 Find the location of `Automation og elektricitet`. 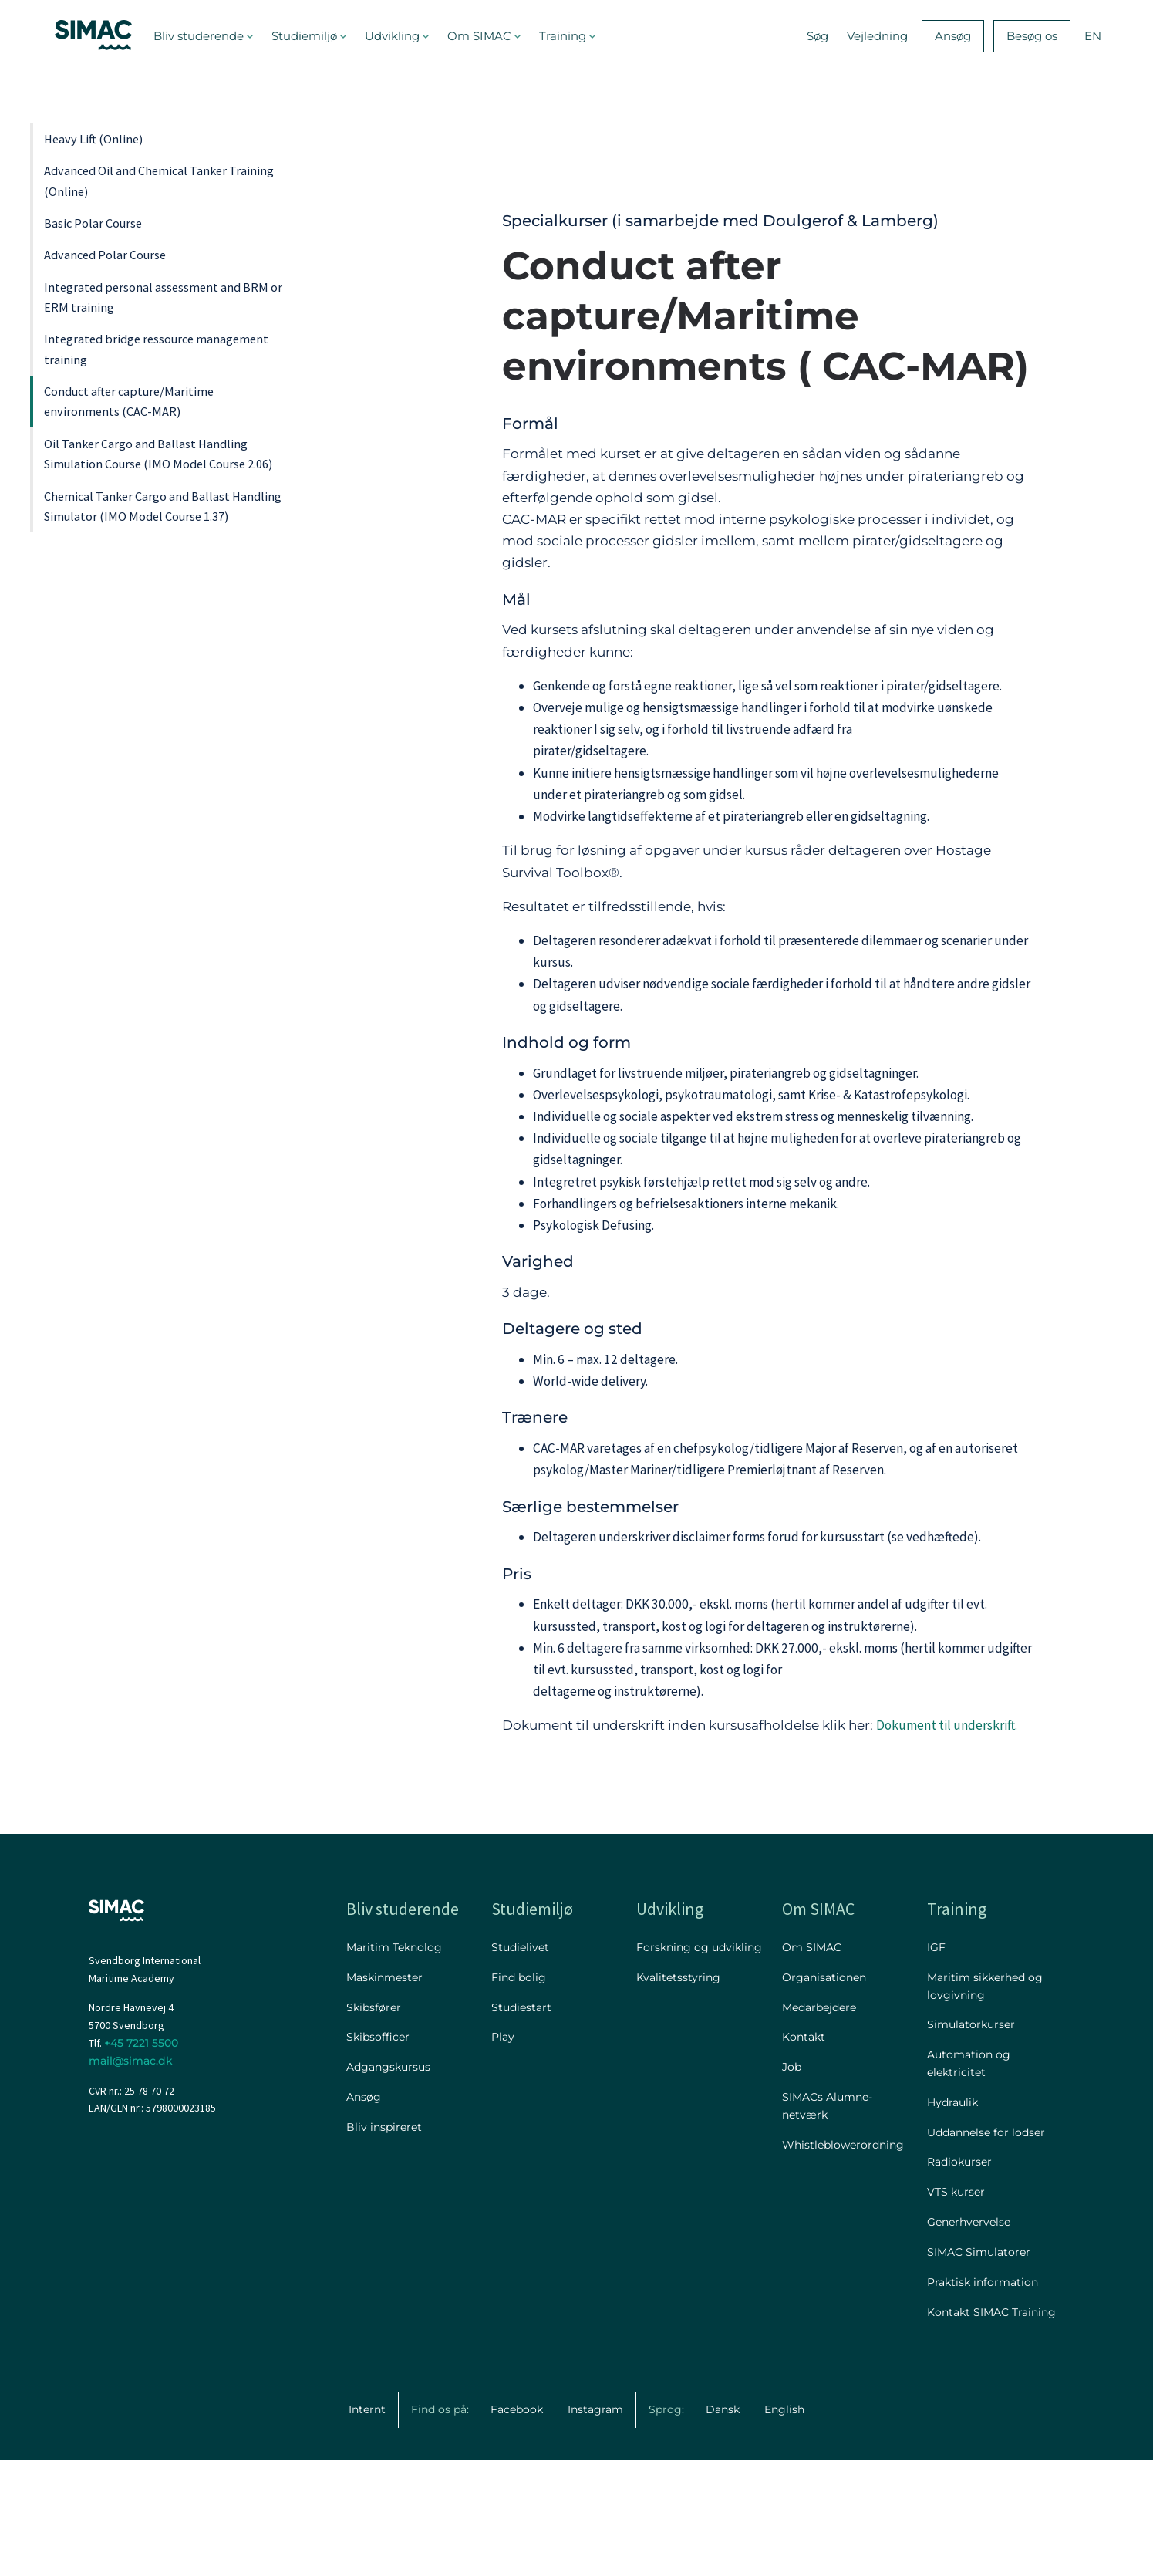

Automation og elektricitet is located at coordinates (968, 2179).